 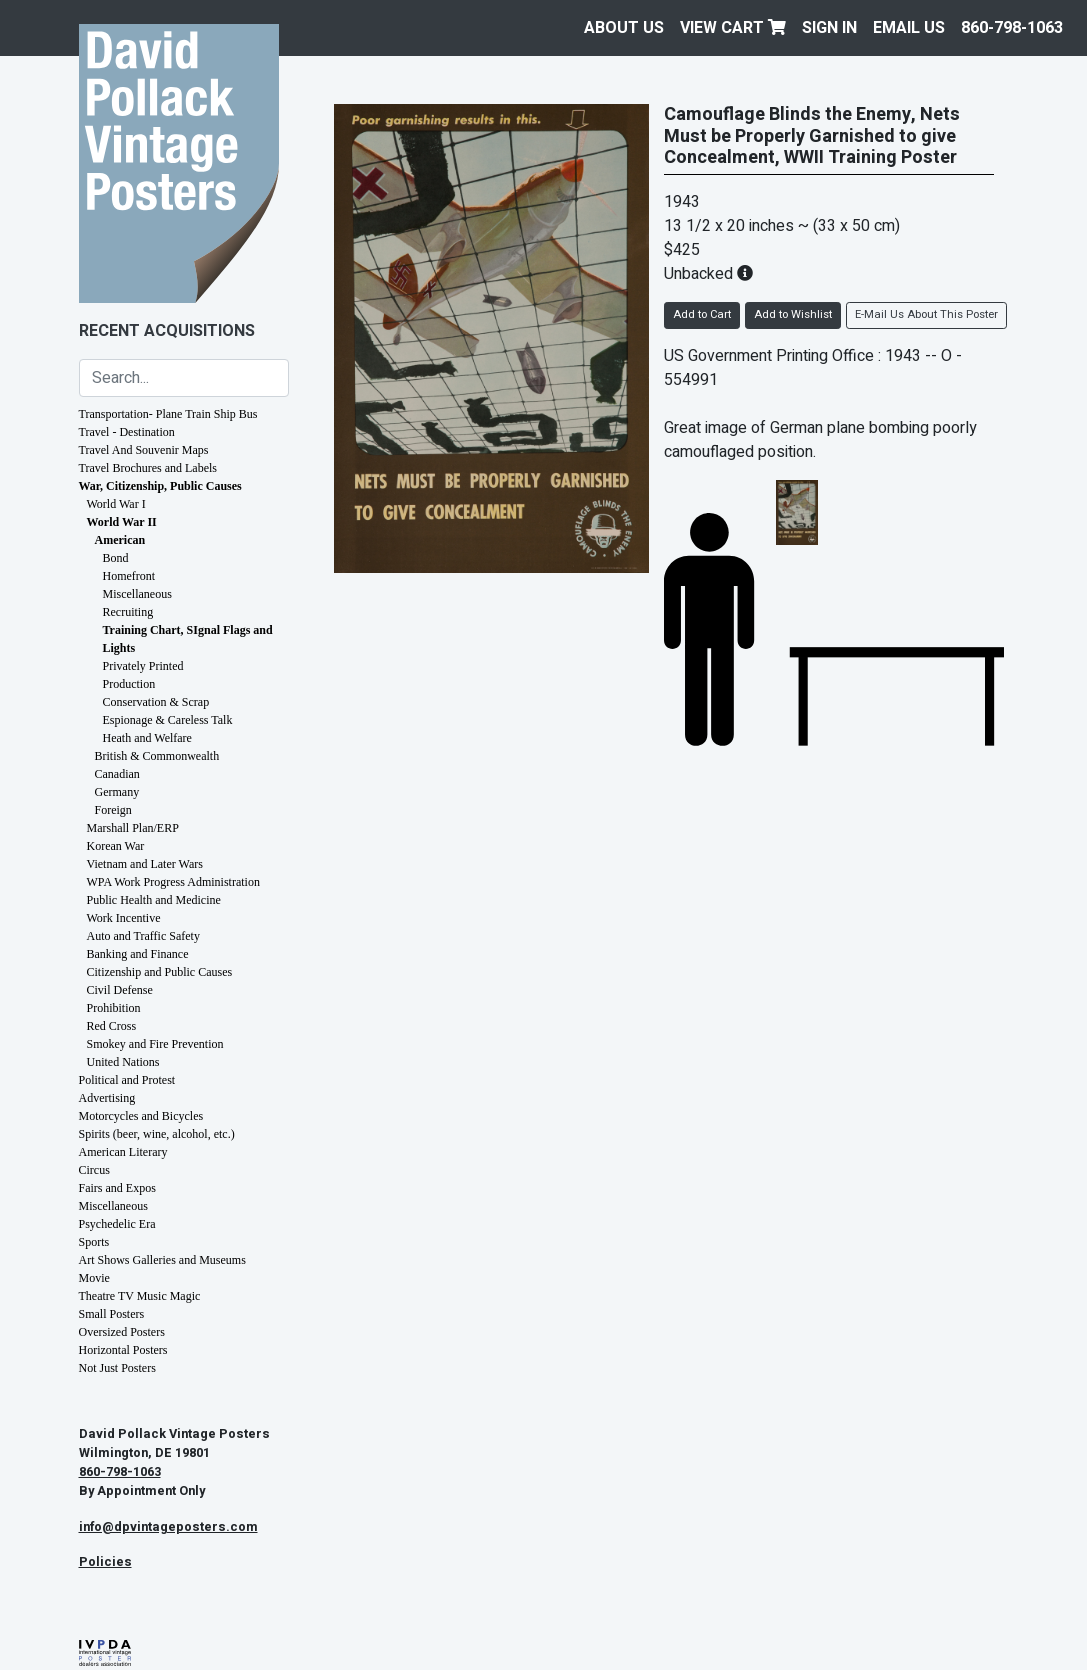 I want to click on Korean War, so click(x=116, y=846).